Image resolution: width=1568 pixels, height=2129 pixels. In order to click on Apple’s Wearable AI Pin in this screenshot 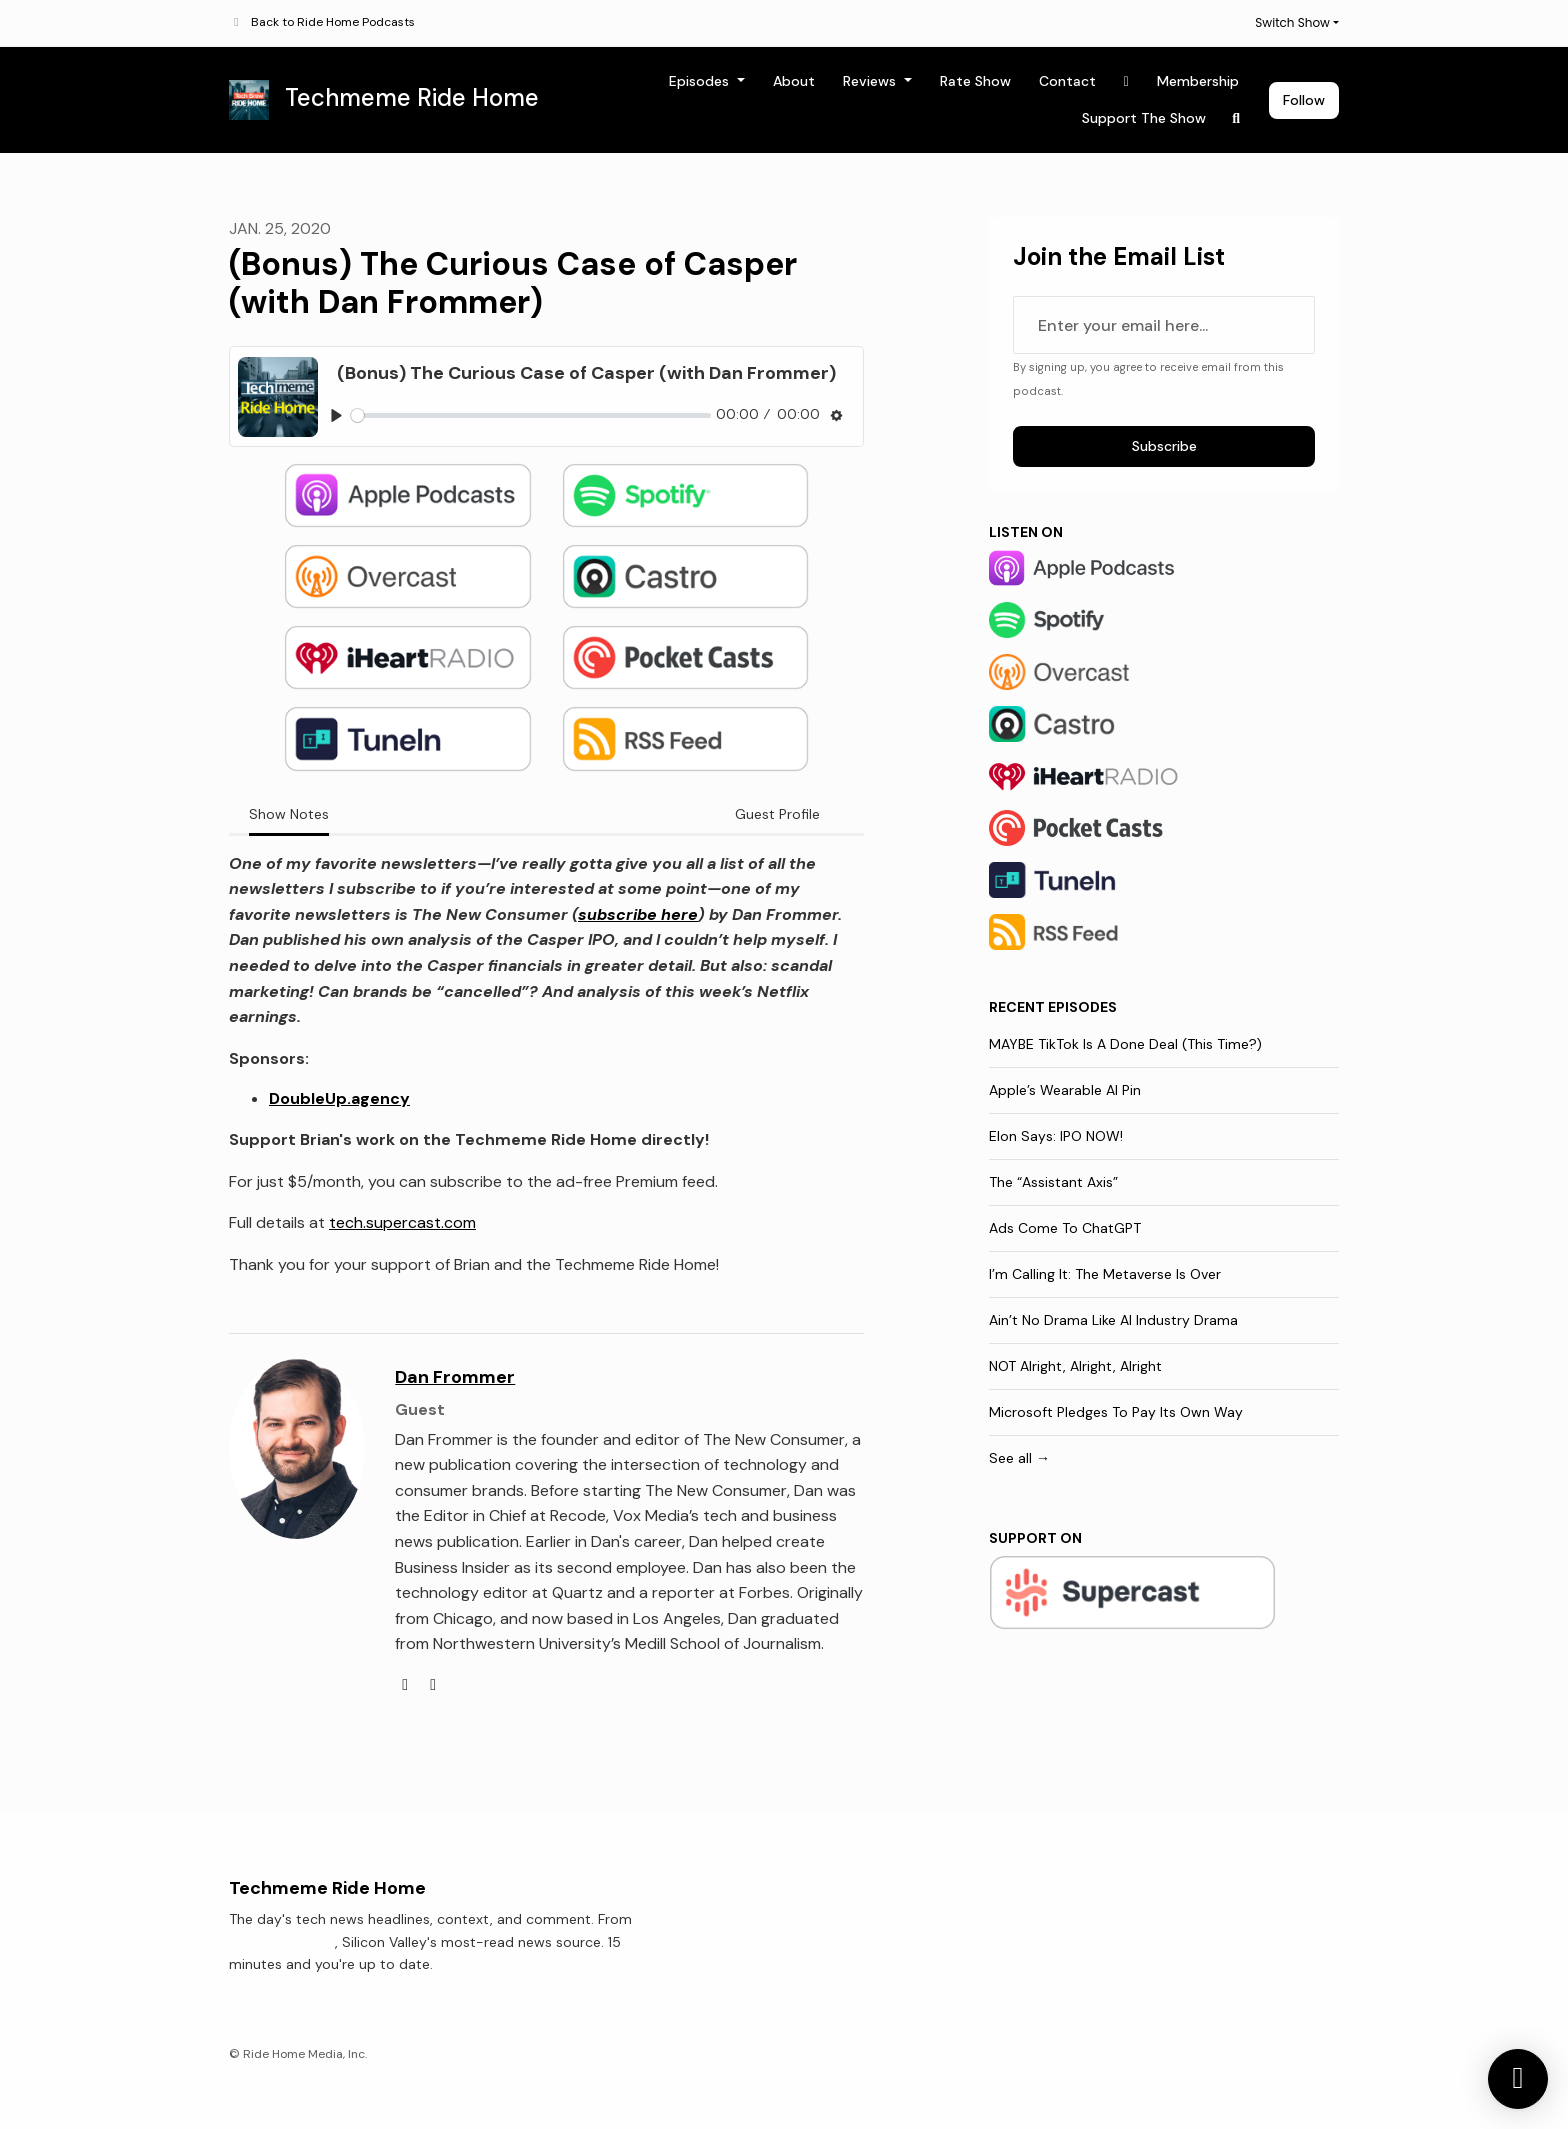, I will do `click(1065, 1090)`.